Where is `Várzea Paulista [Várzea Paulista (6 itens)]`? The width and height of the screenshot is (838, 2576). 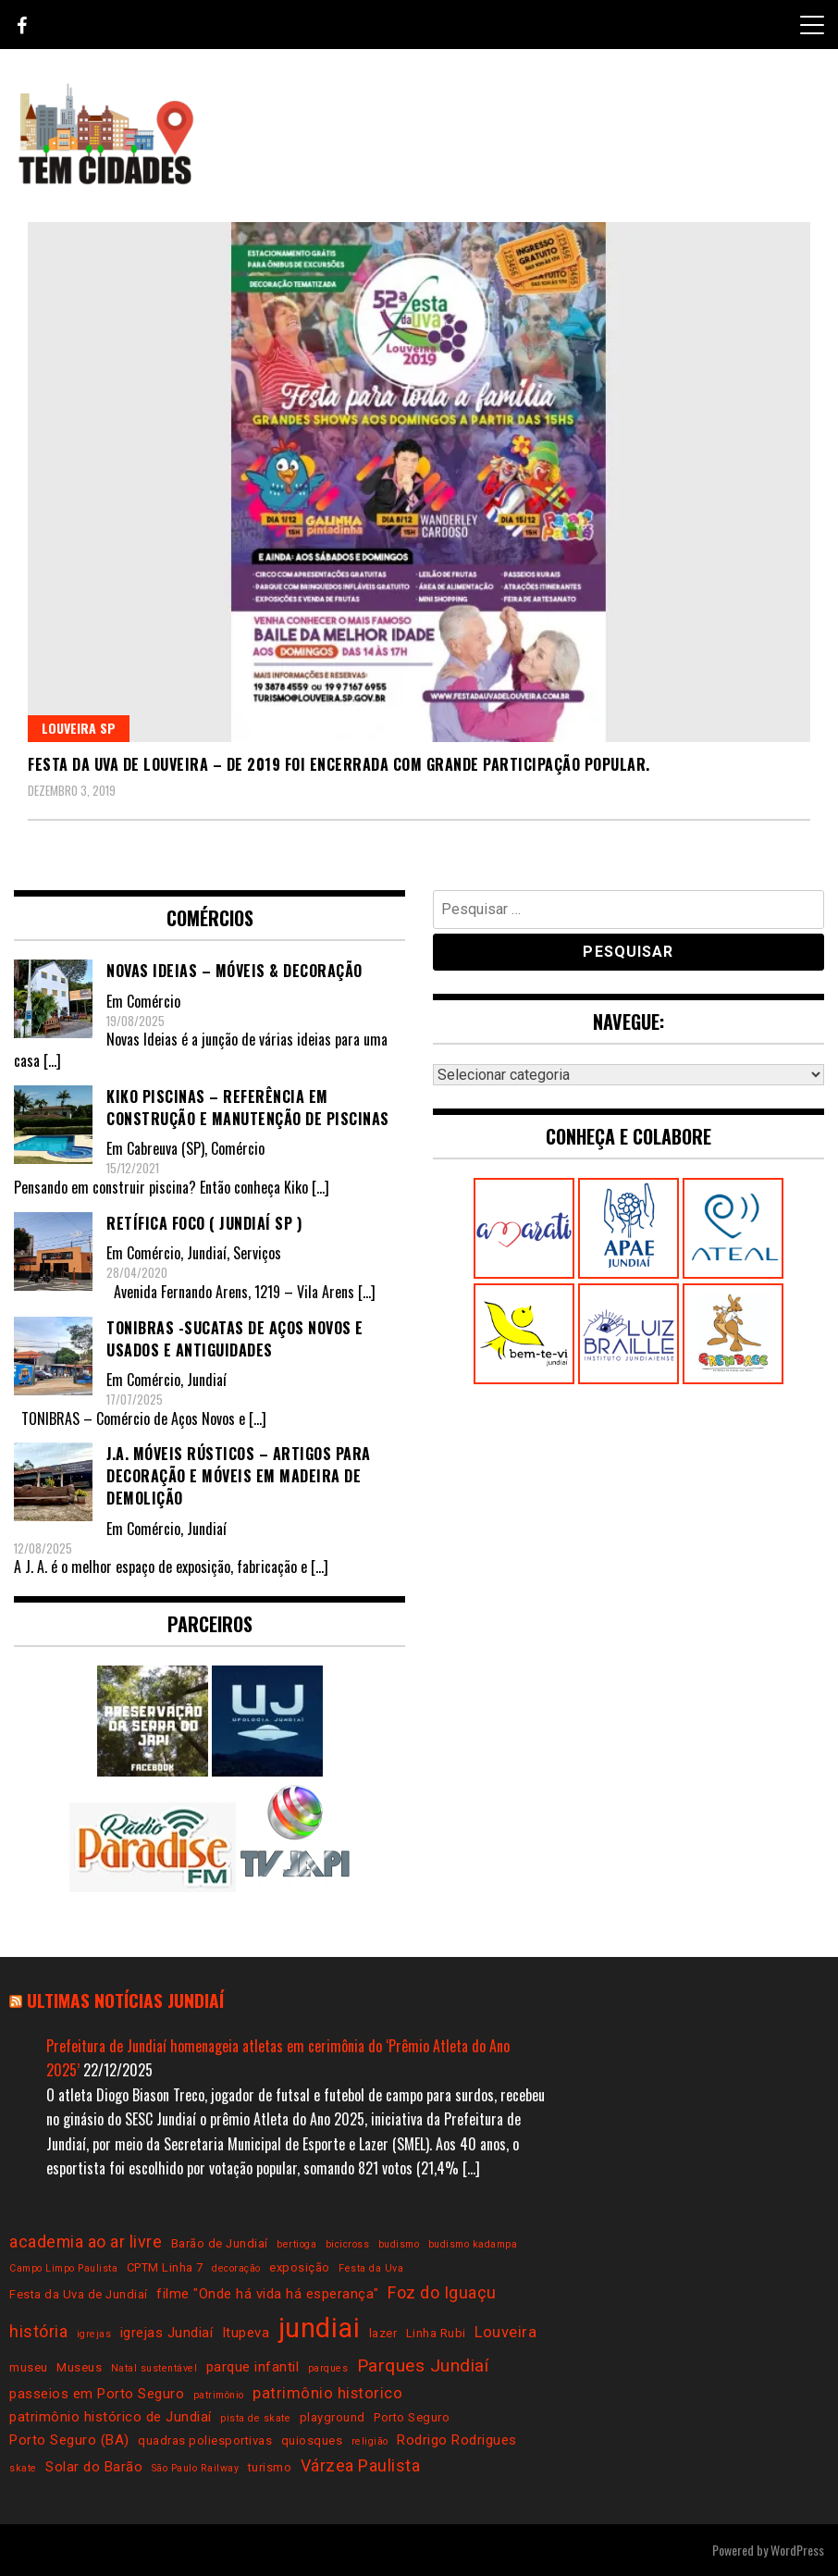
Várzea Paulista [Várzea Paulista (6 itens)] is located at coordinates (361, 2465).